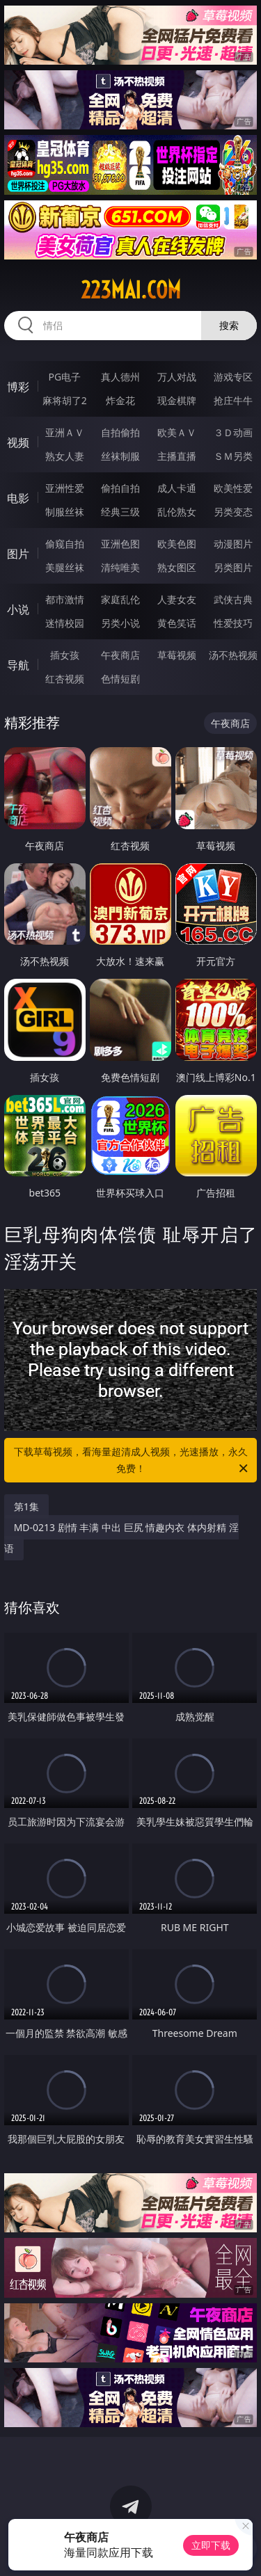 This screenshot has width=261, height=2576. I want to click on 性爱技巧, so click(233, 623).